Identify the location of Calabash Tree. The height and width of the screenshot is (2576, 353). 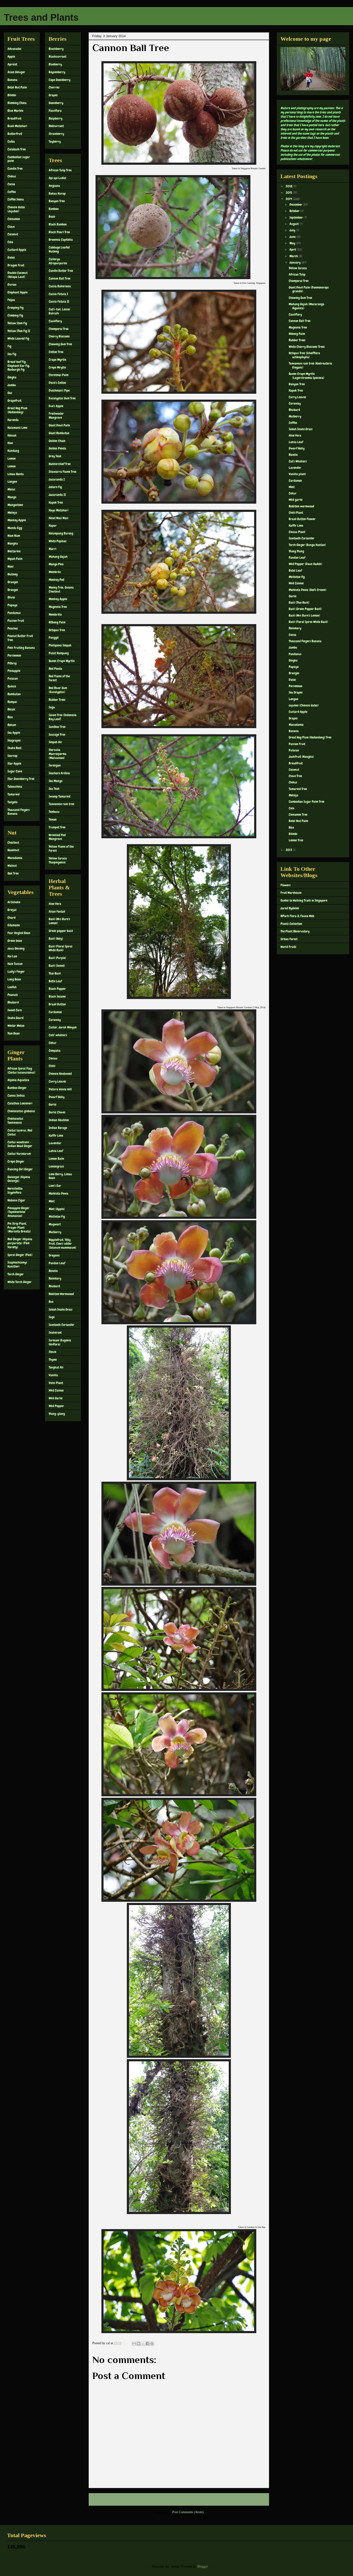
(17, 149).